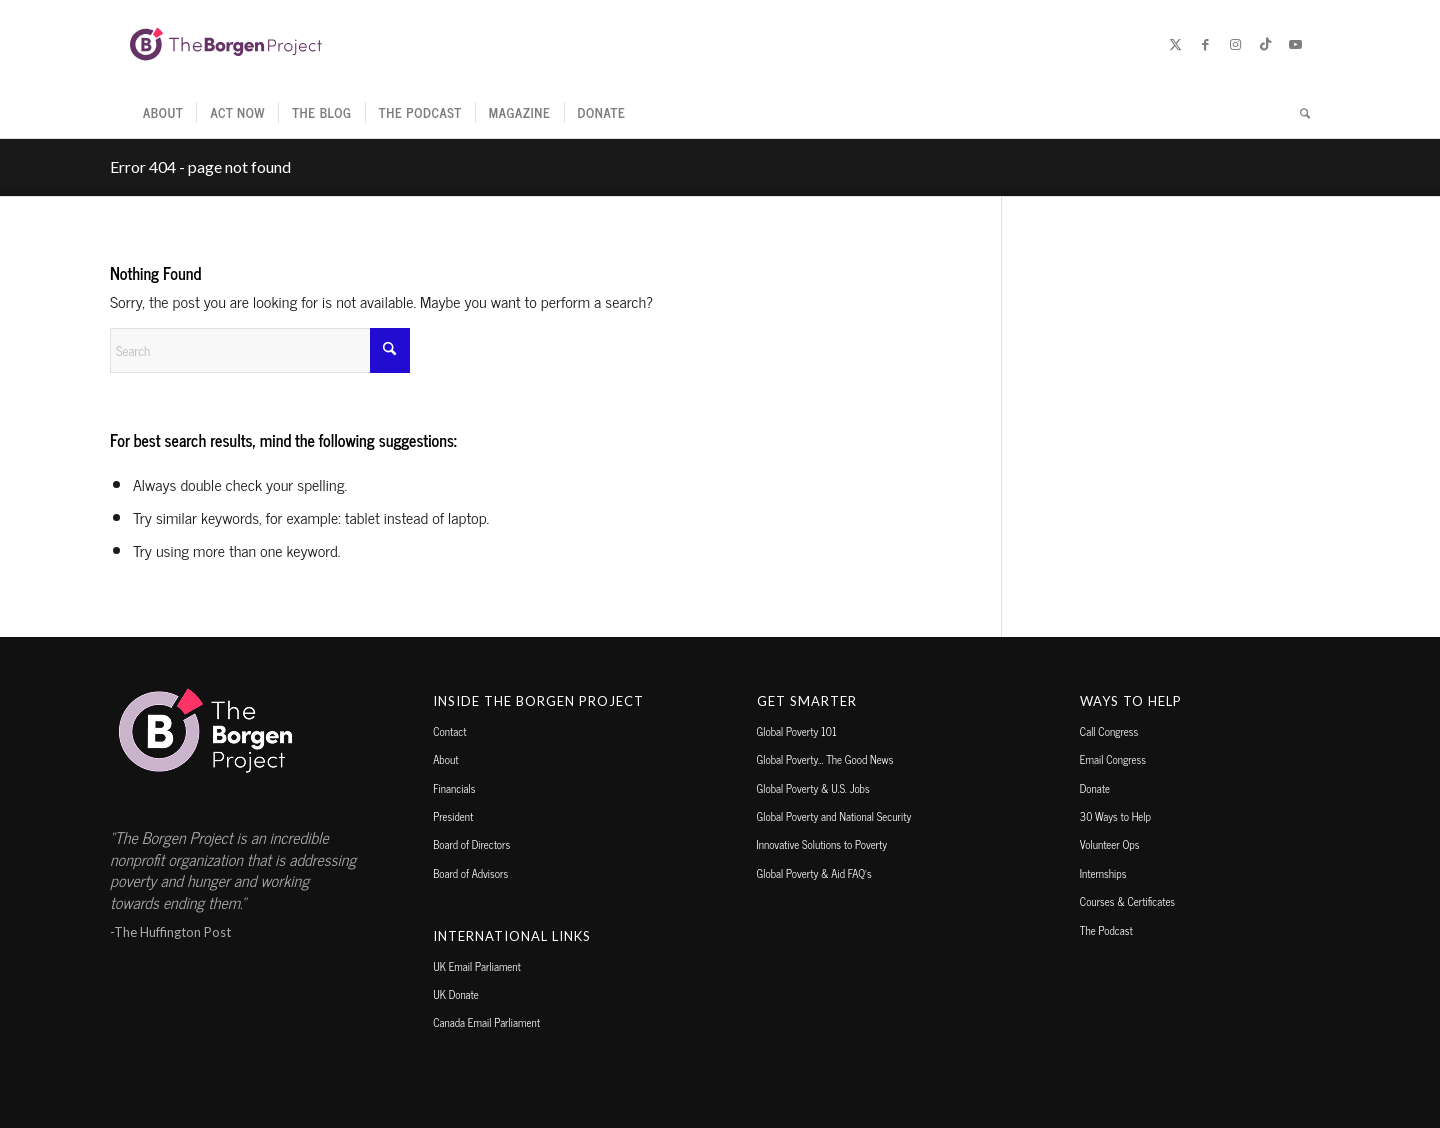 Image resolution: width=1440 pixels, height=1128 pixels. What do you see at coordinates (455, 994) in the screenshot?
I see `UK Donate` at bounding box center [455, 994].